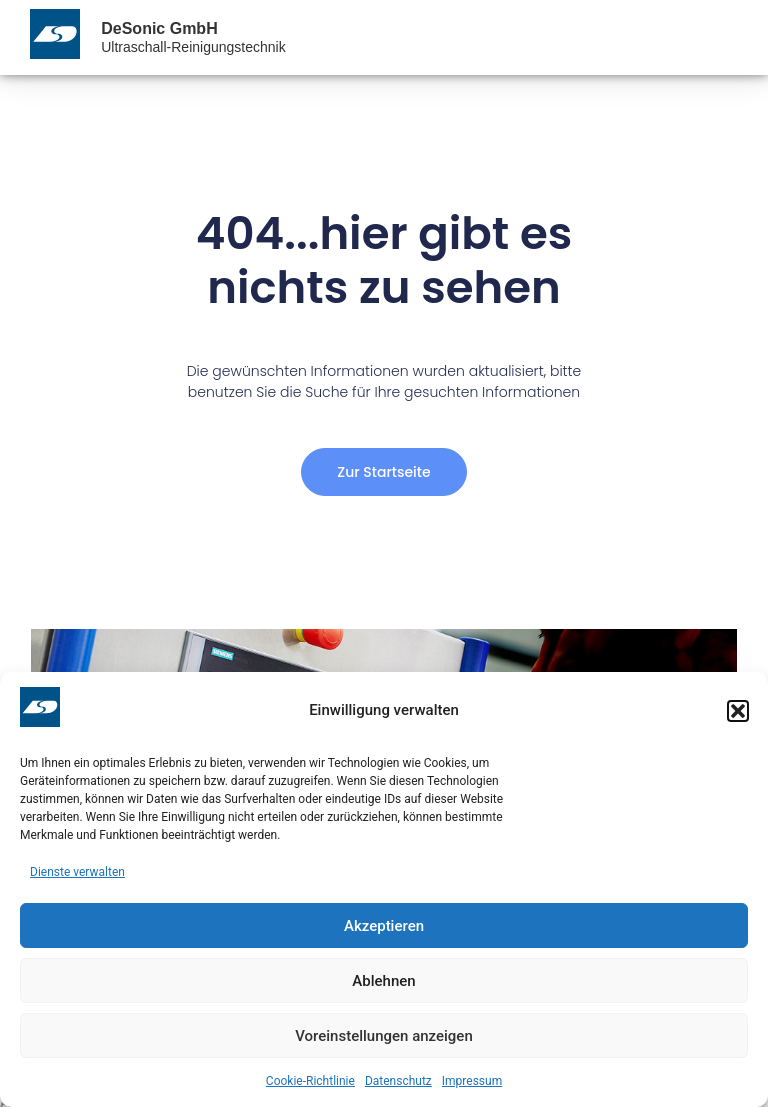 This screenshot has height=1107, width=768. Describe the element at coordinates (77, 872) in the screenshot. I see `Dienste verwalten` at that location.